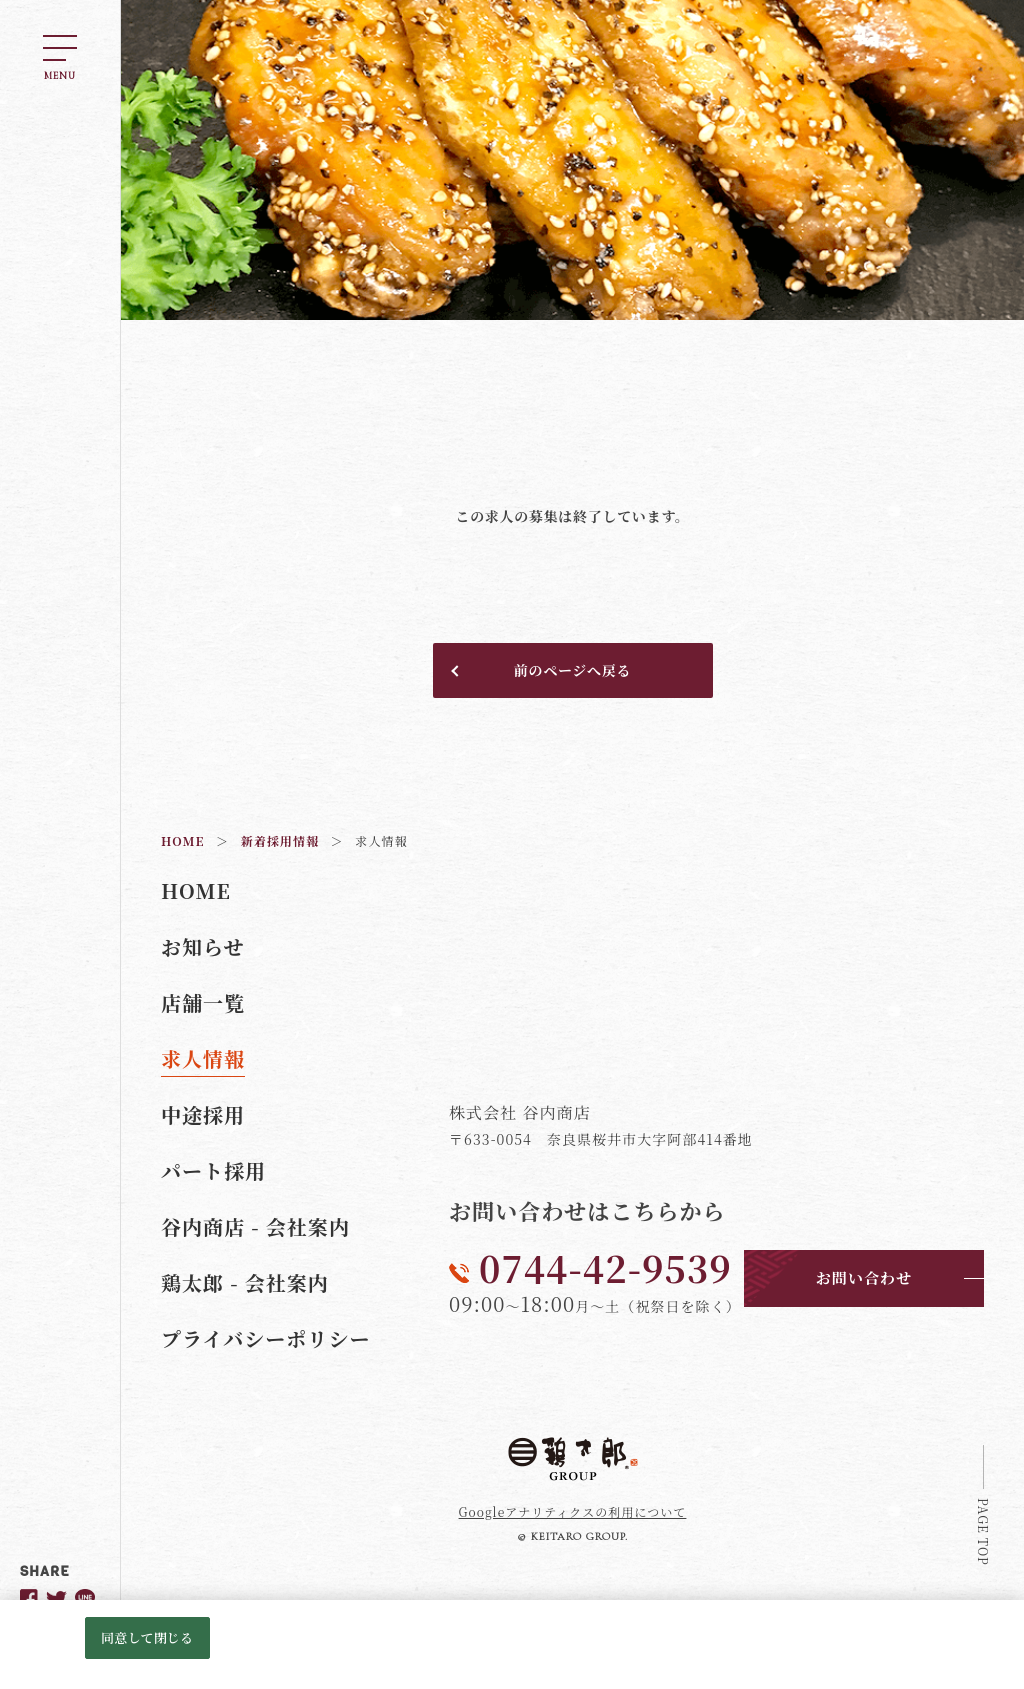 This screenshot has height=1689, width=1024. I want to click on 同意して閉じる, so click(147, 1637).